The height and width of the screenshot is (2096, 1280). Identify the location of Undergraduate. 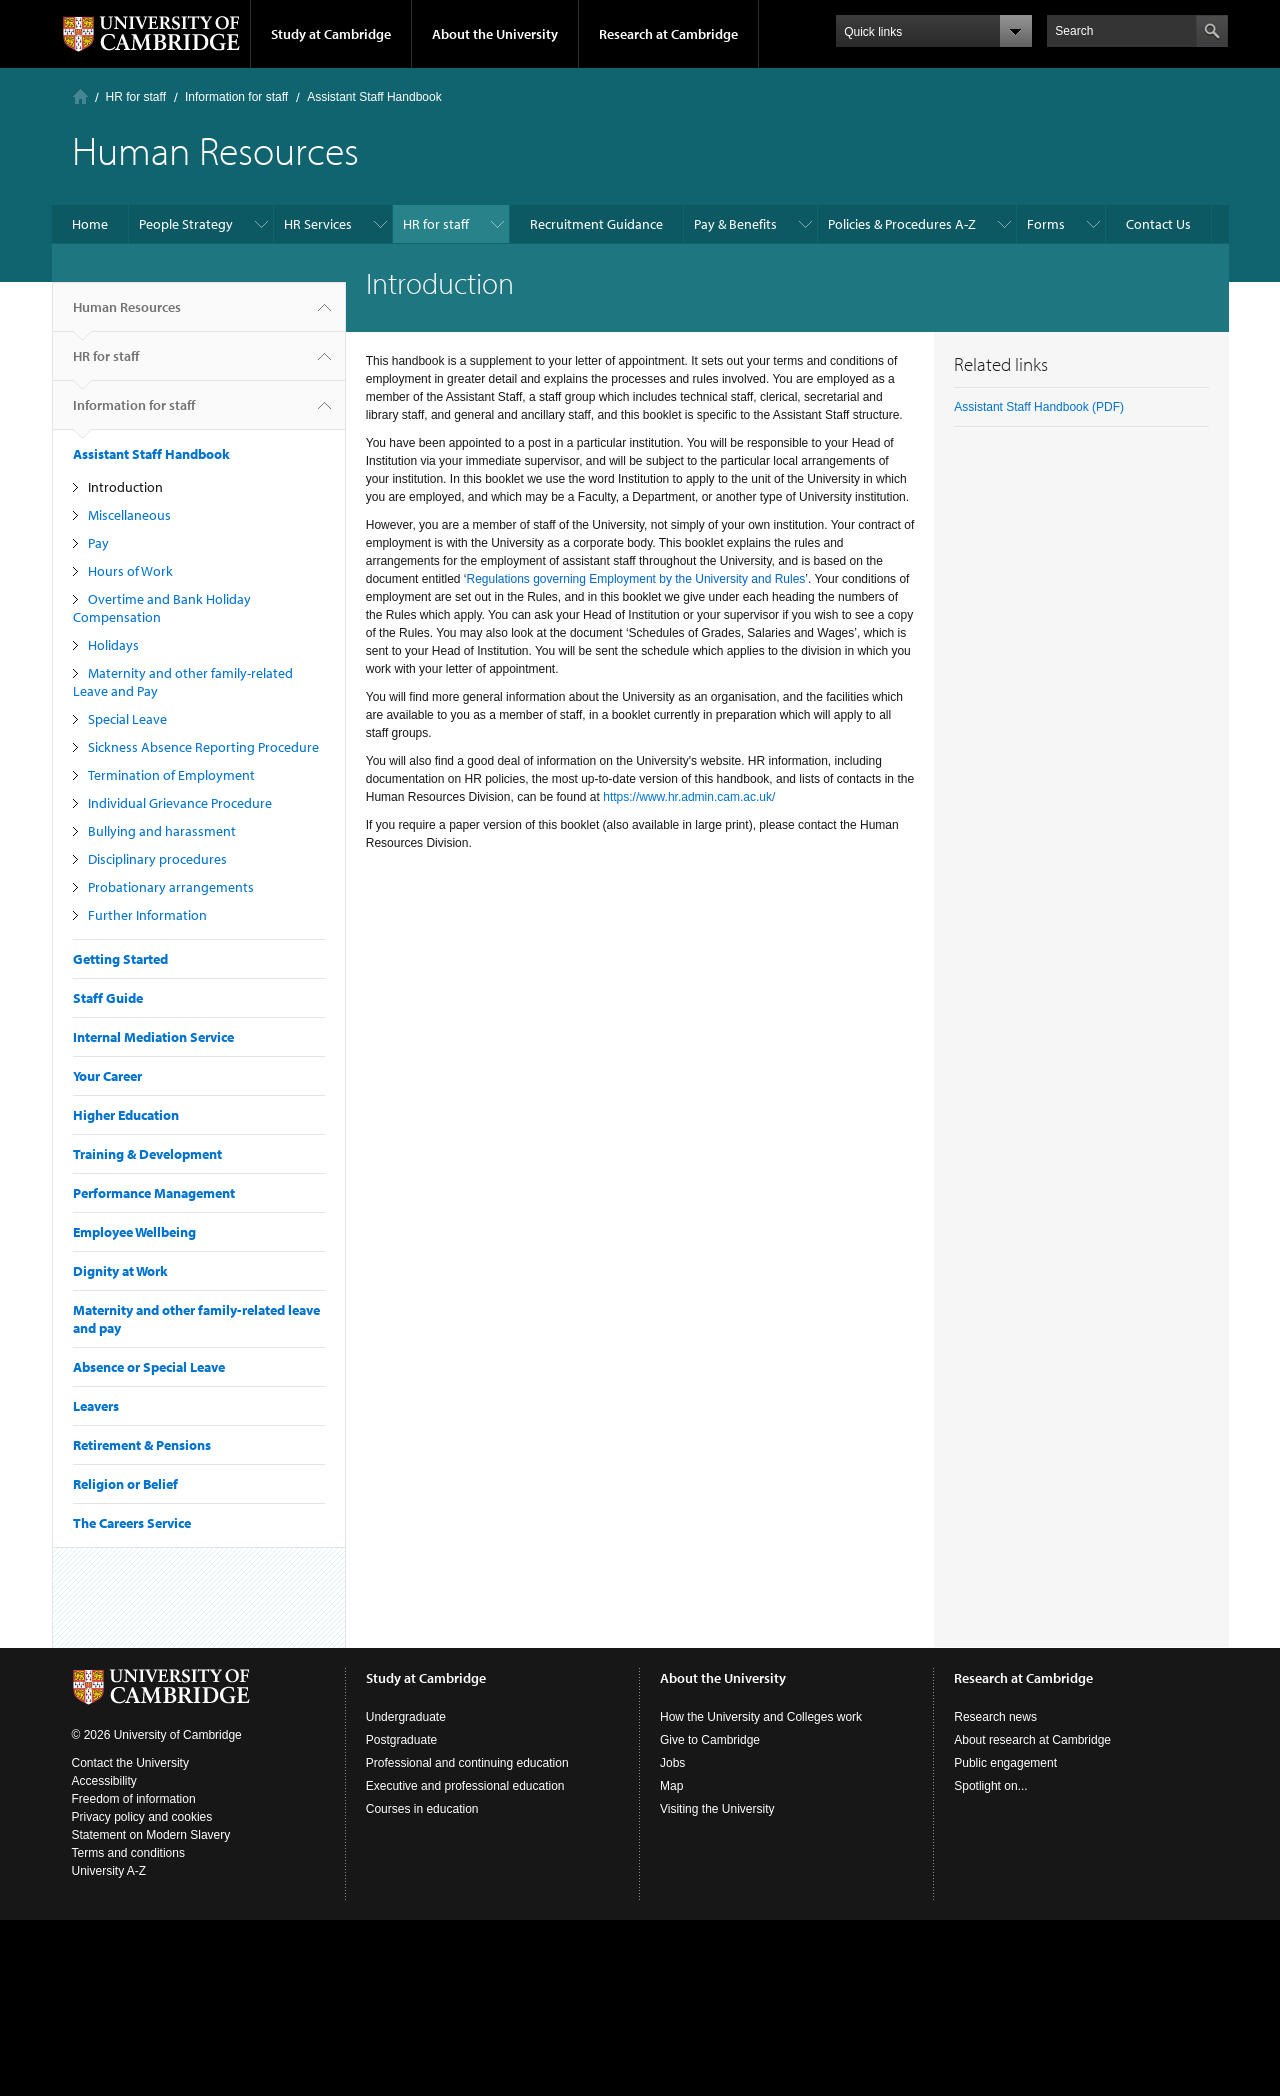
(406, 1717).